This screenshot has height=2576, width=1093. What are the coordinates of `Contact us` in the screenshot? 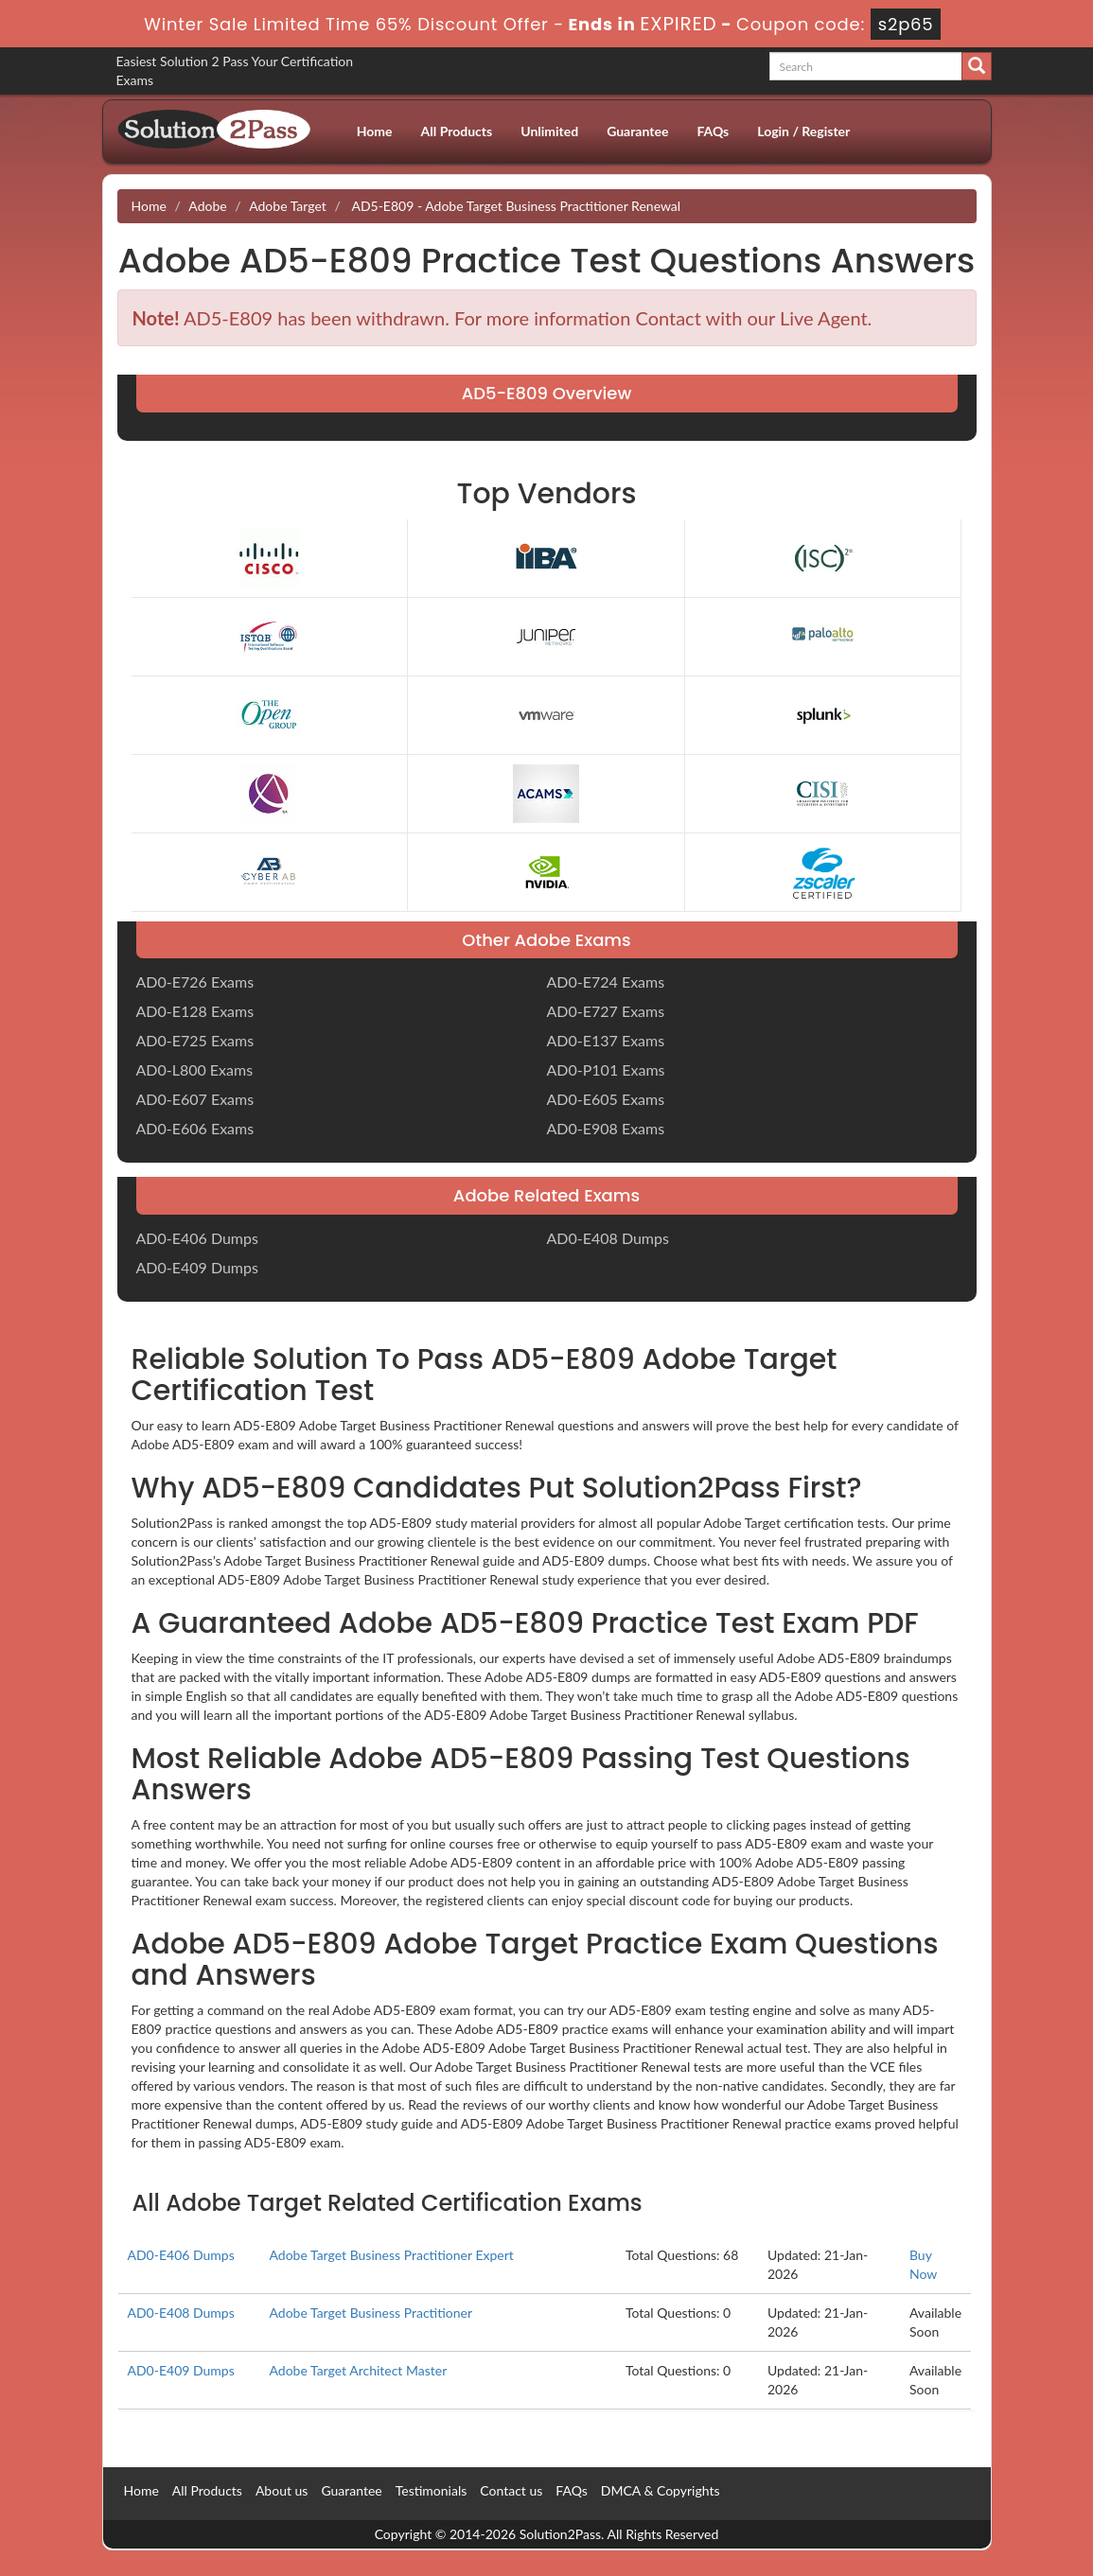 It's located at (511, 2490).